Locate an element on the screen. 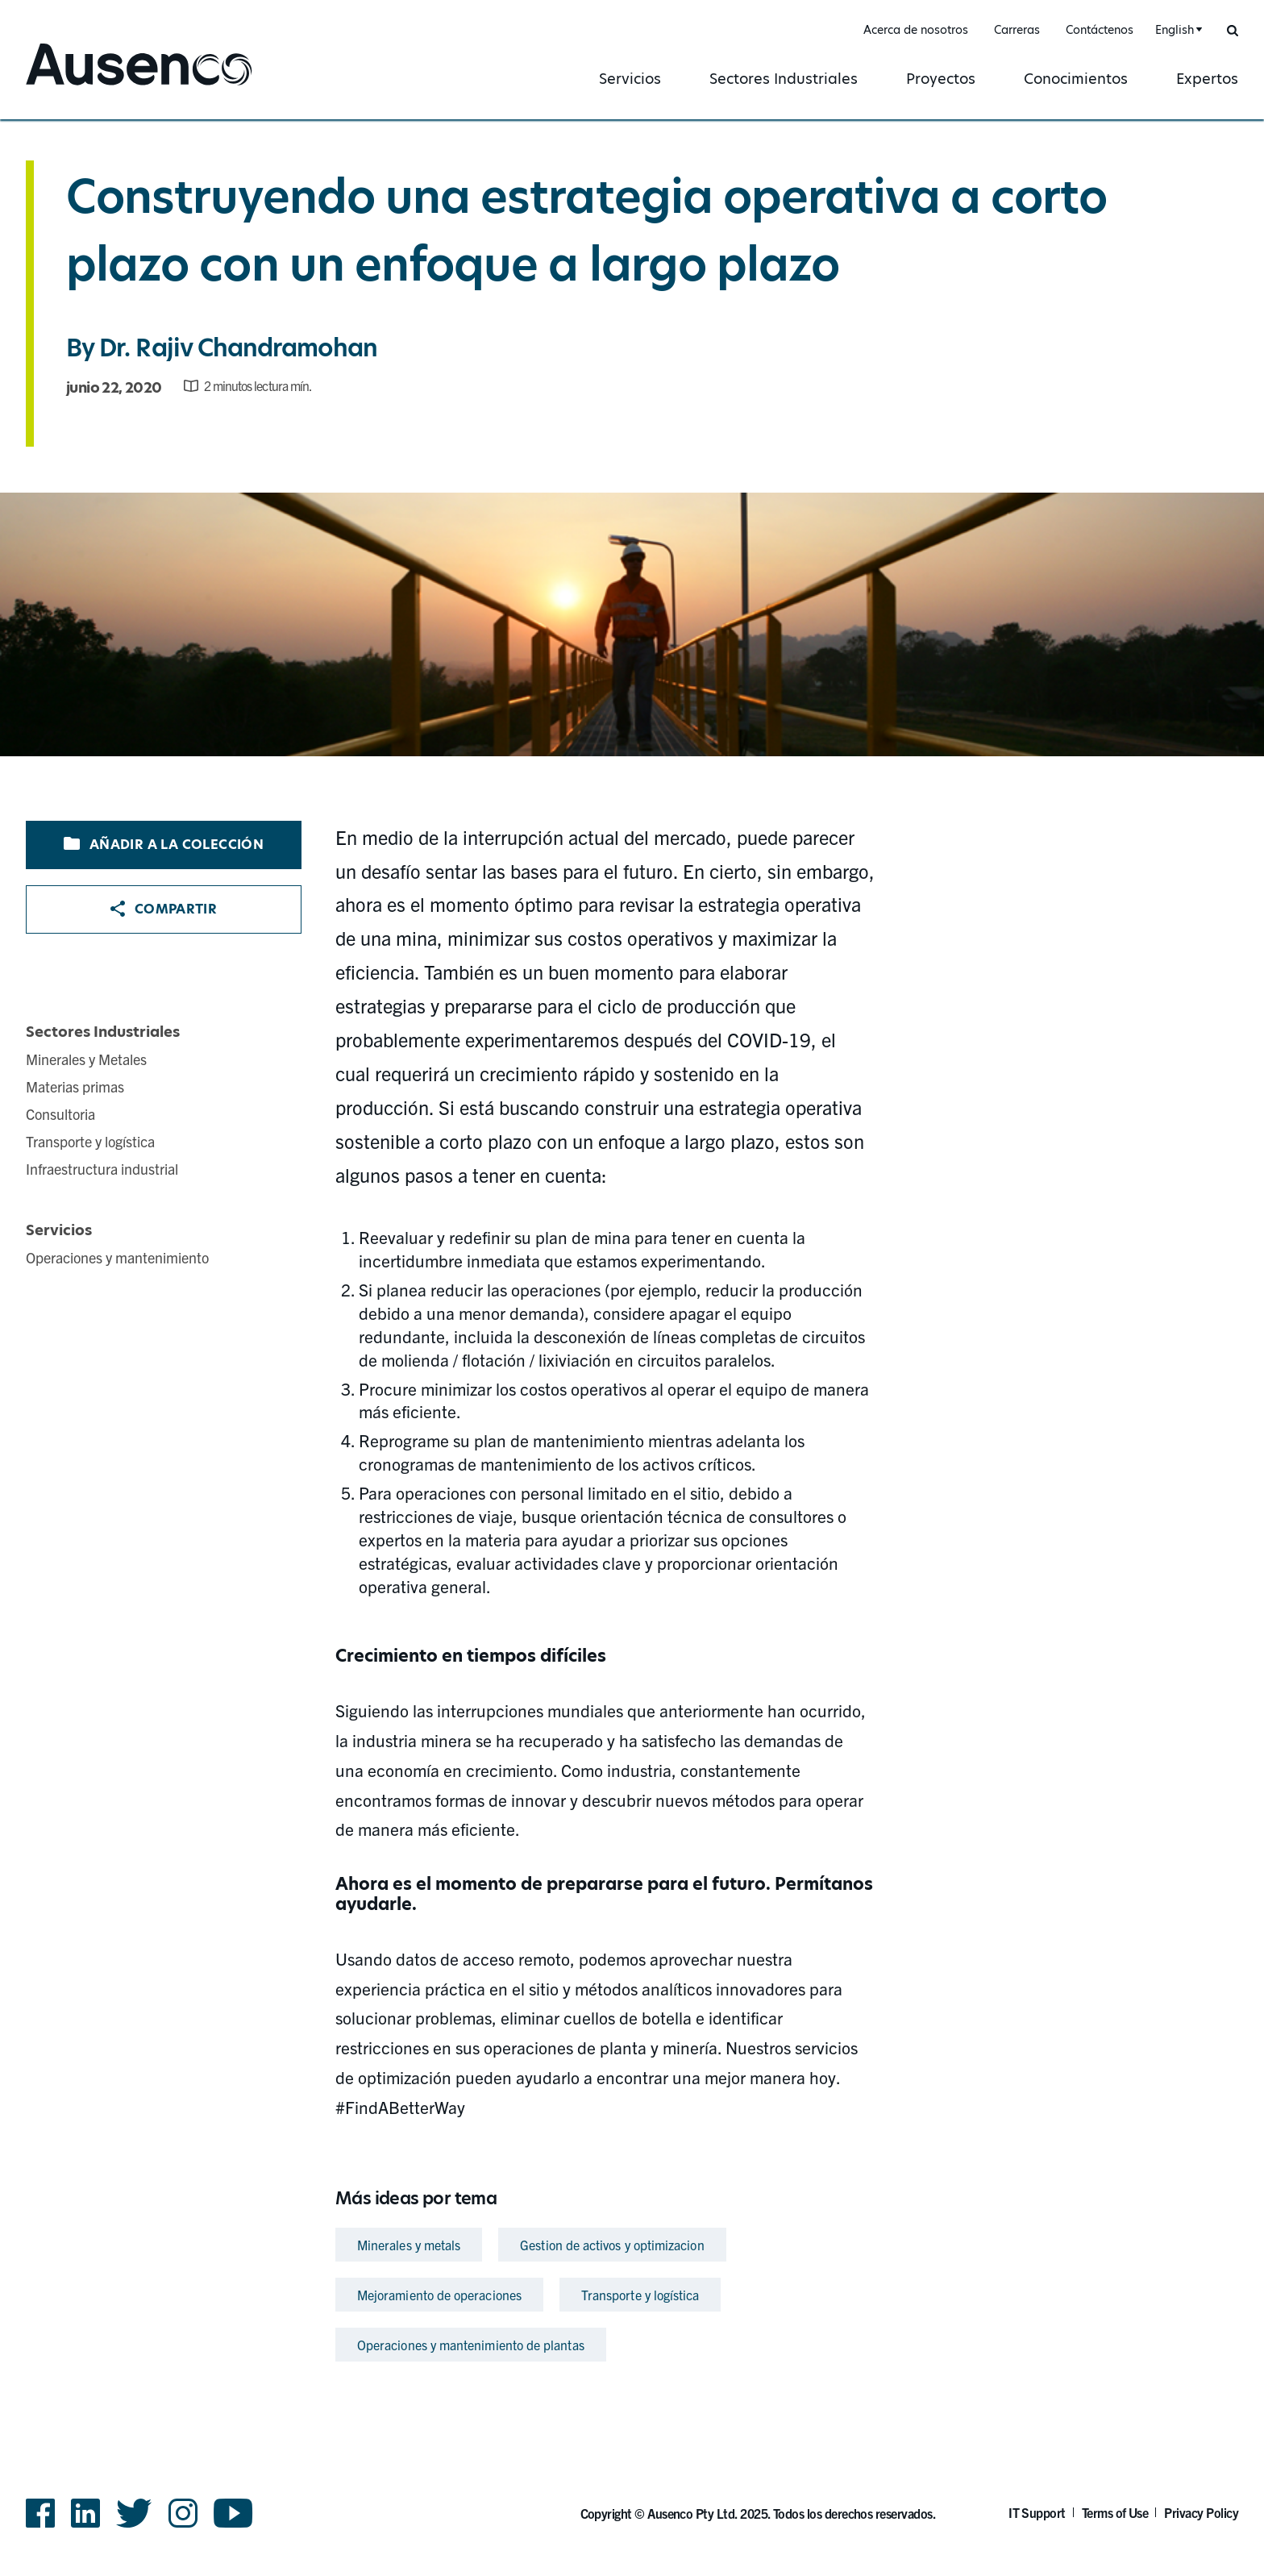 This screenshot has height=2576, width=1264. Sectores Industriales is located at coordinates (783, 79).